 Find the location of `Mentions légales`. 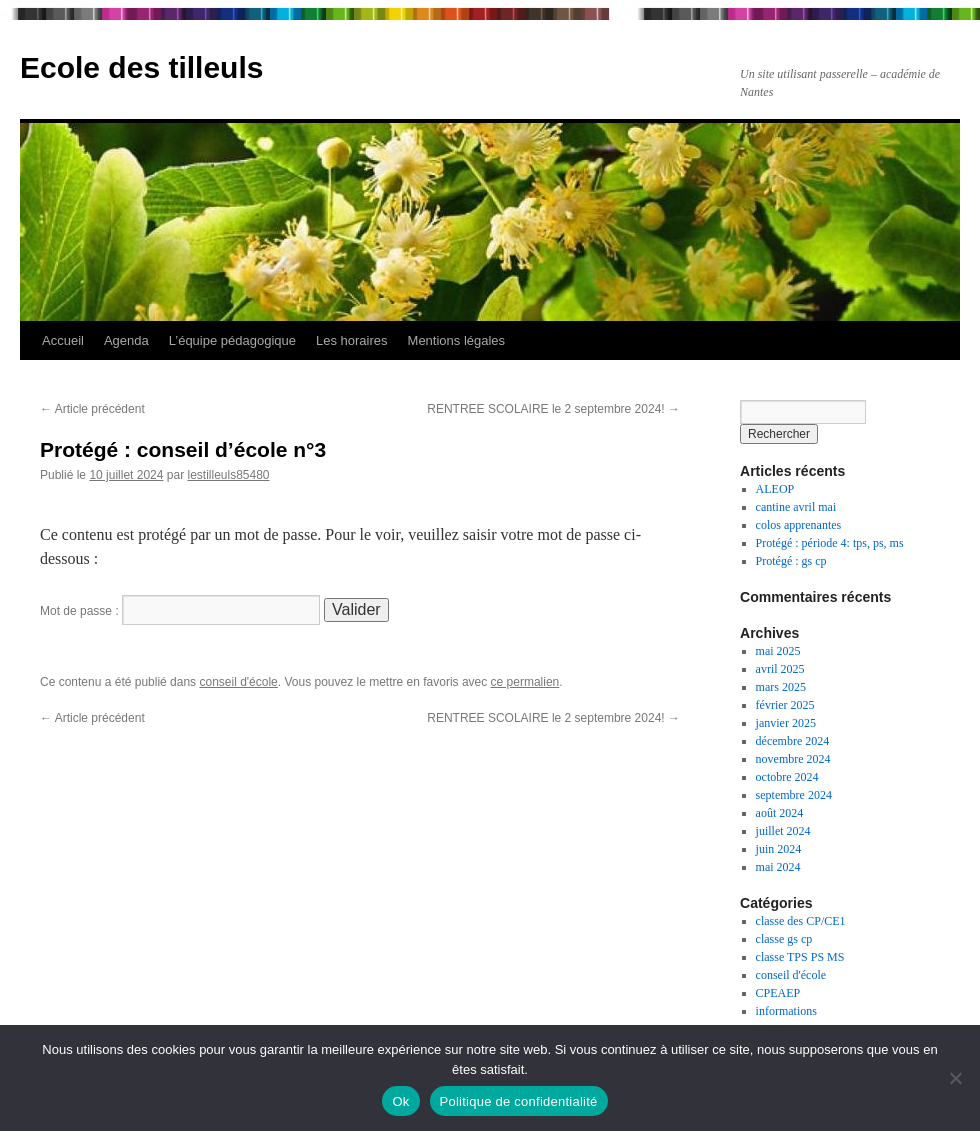

Mentions légales is located at coordinates (457, 340).